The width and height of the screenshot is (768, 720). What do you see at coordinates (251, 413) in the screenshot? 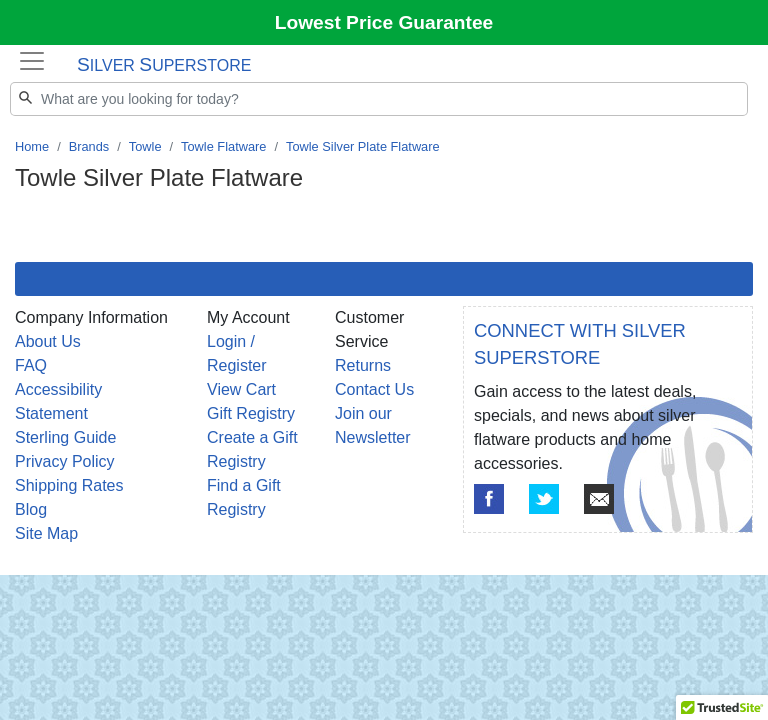
I see `Gift Registry` at bounding box center [251, 413].